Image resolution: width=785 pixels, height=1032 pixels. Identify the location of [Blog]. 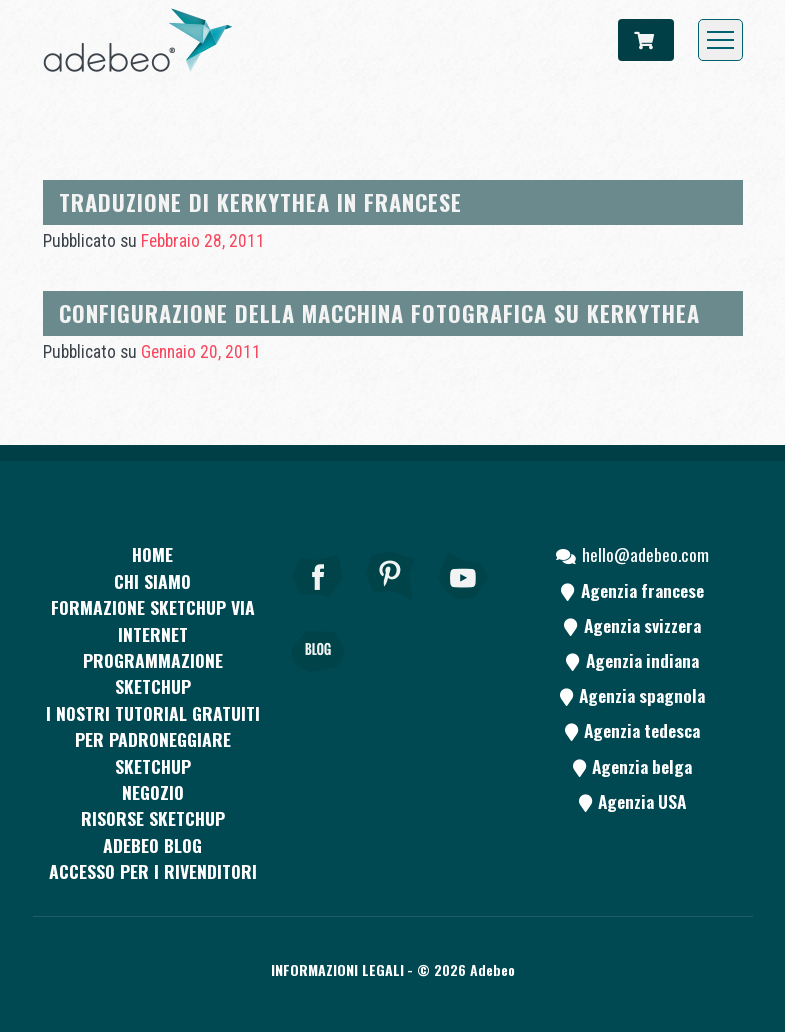
(318, 679).